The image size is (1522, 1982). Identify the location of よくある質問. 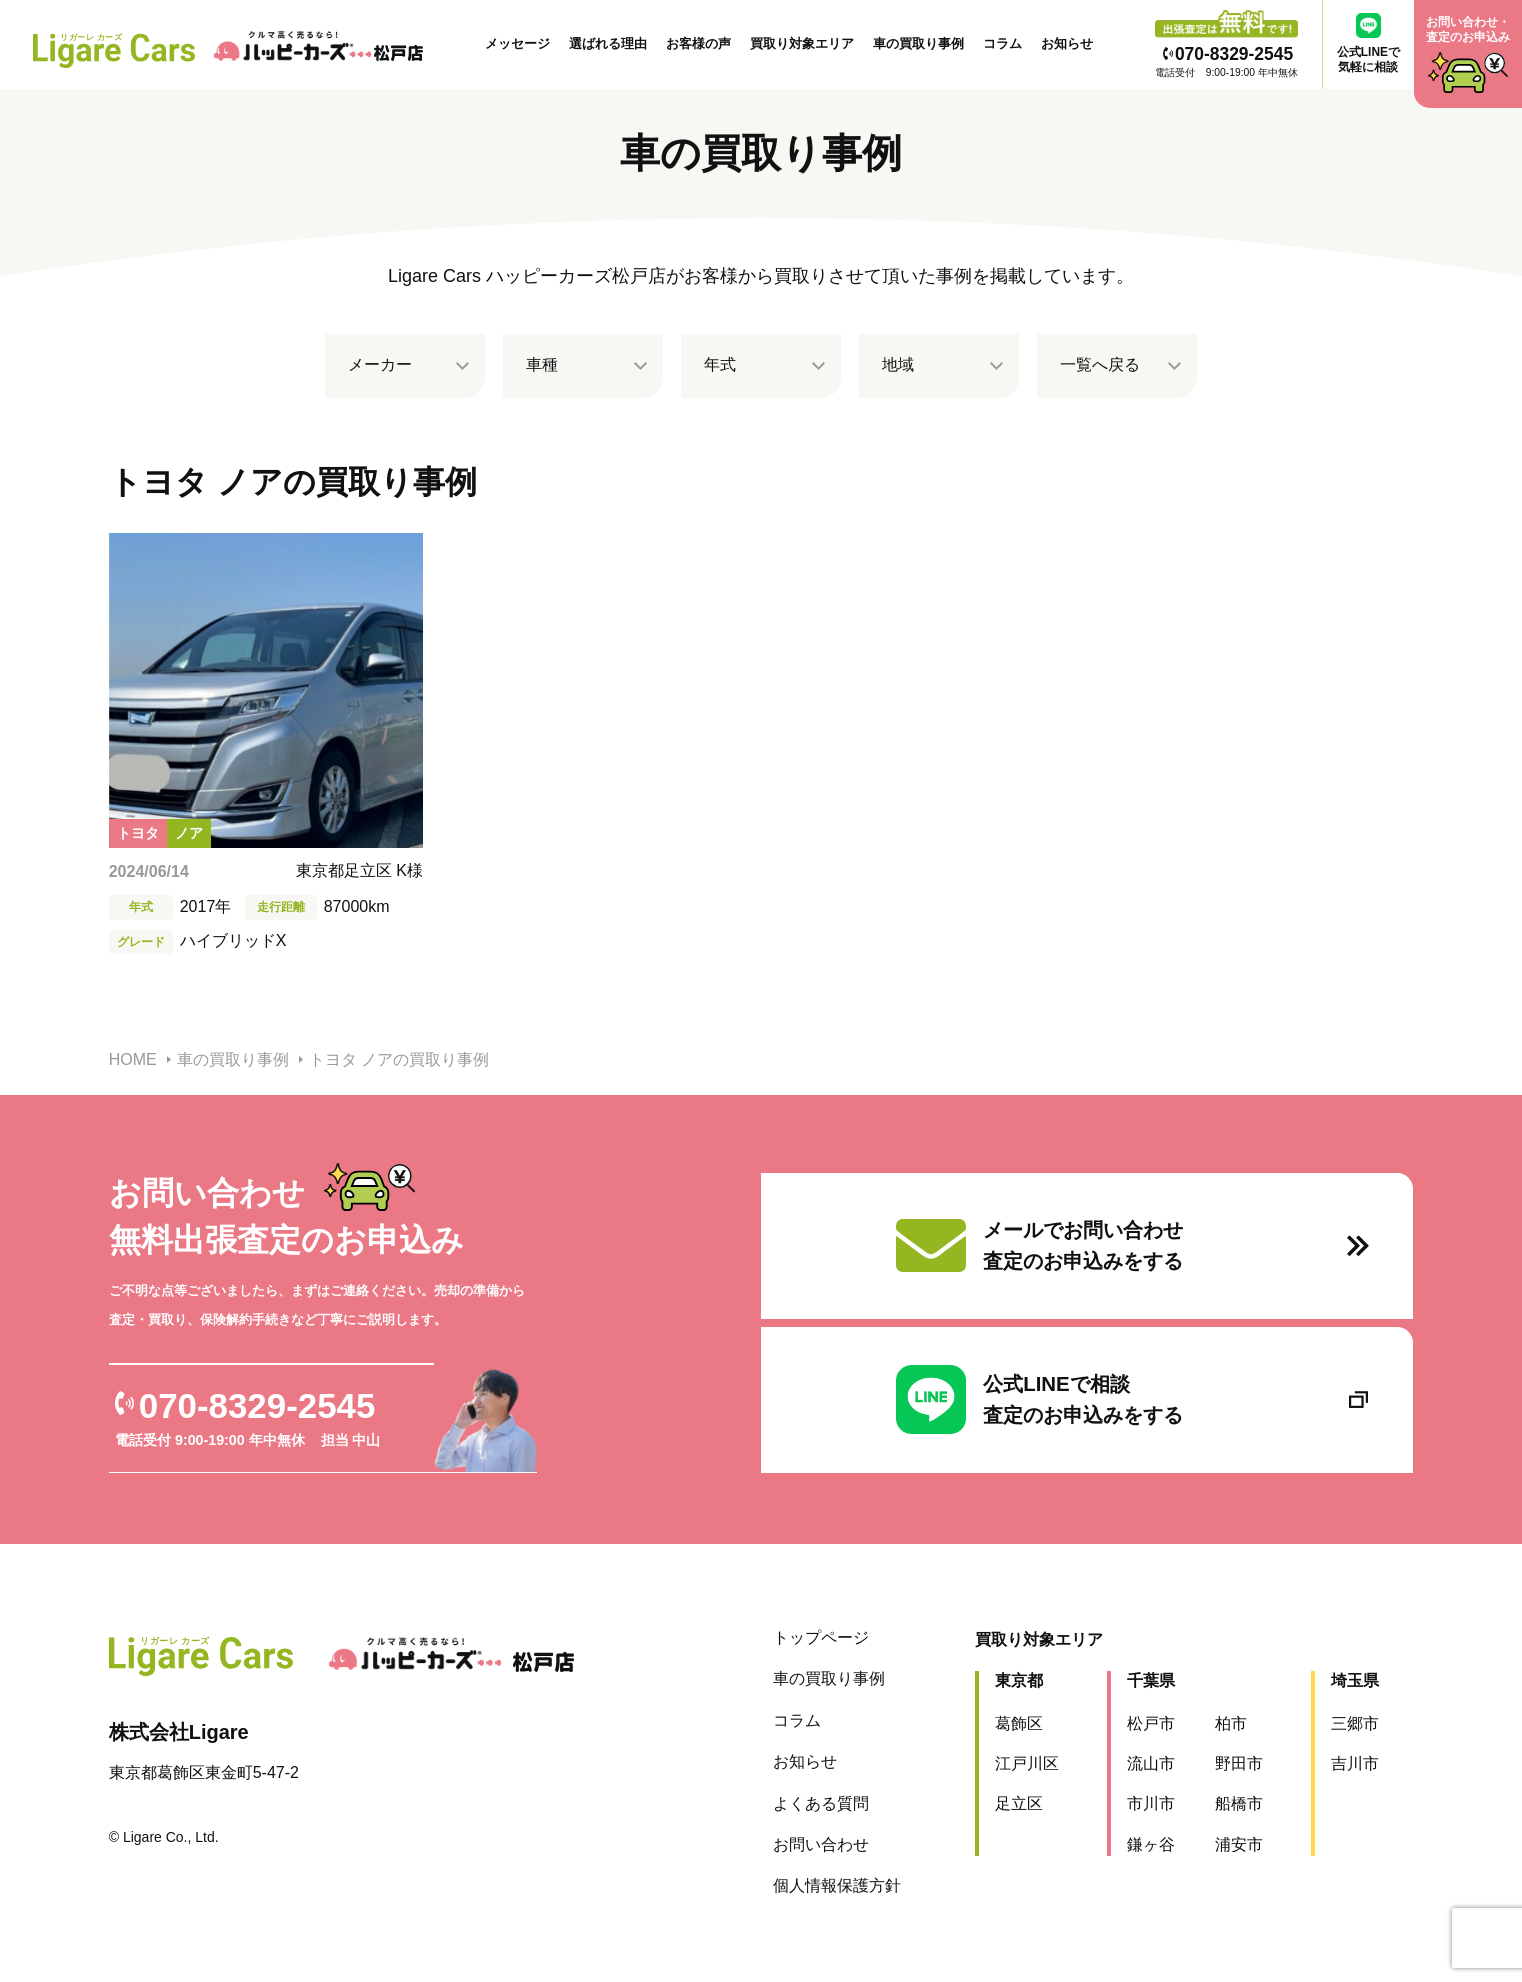
(809, 1796).